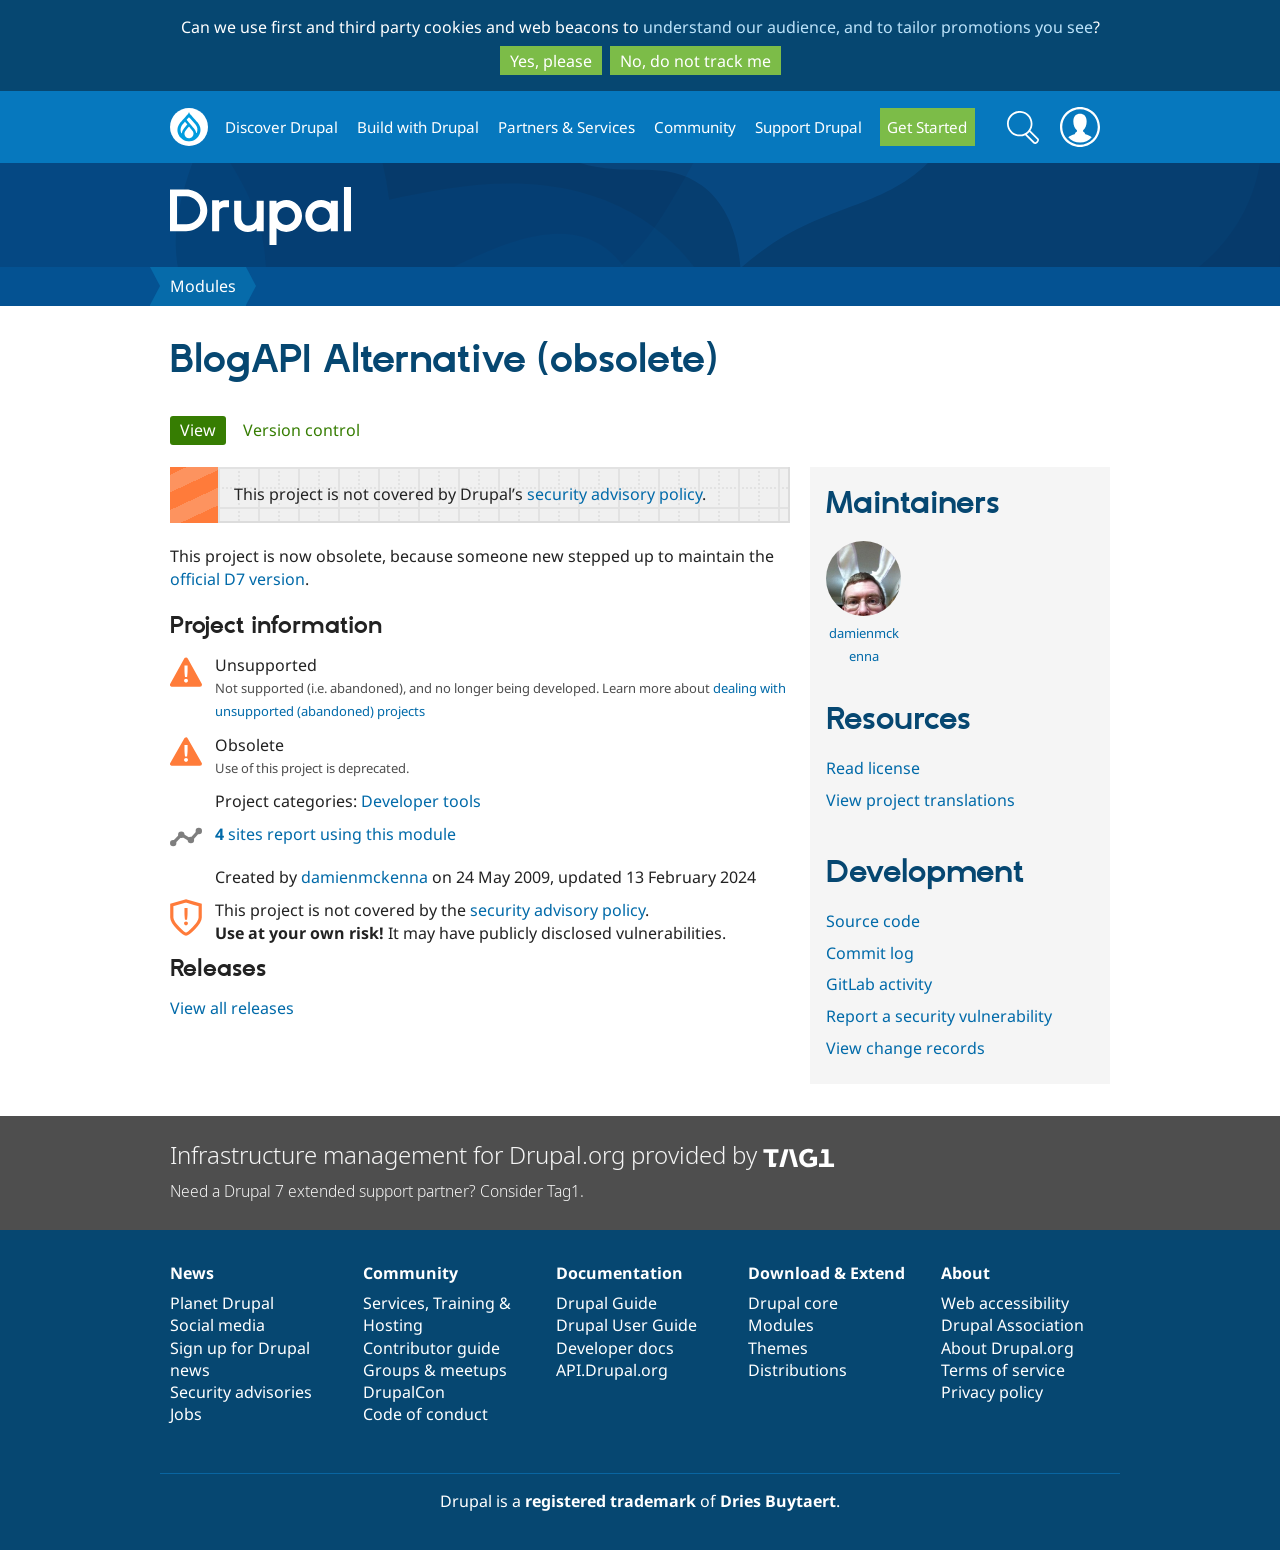 This screenshot has height=1550, width=1280. What do you see at coordinates (695, 61) in the screenshot?
I see `No, do not track me` at bounding box center [695, 61].